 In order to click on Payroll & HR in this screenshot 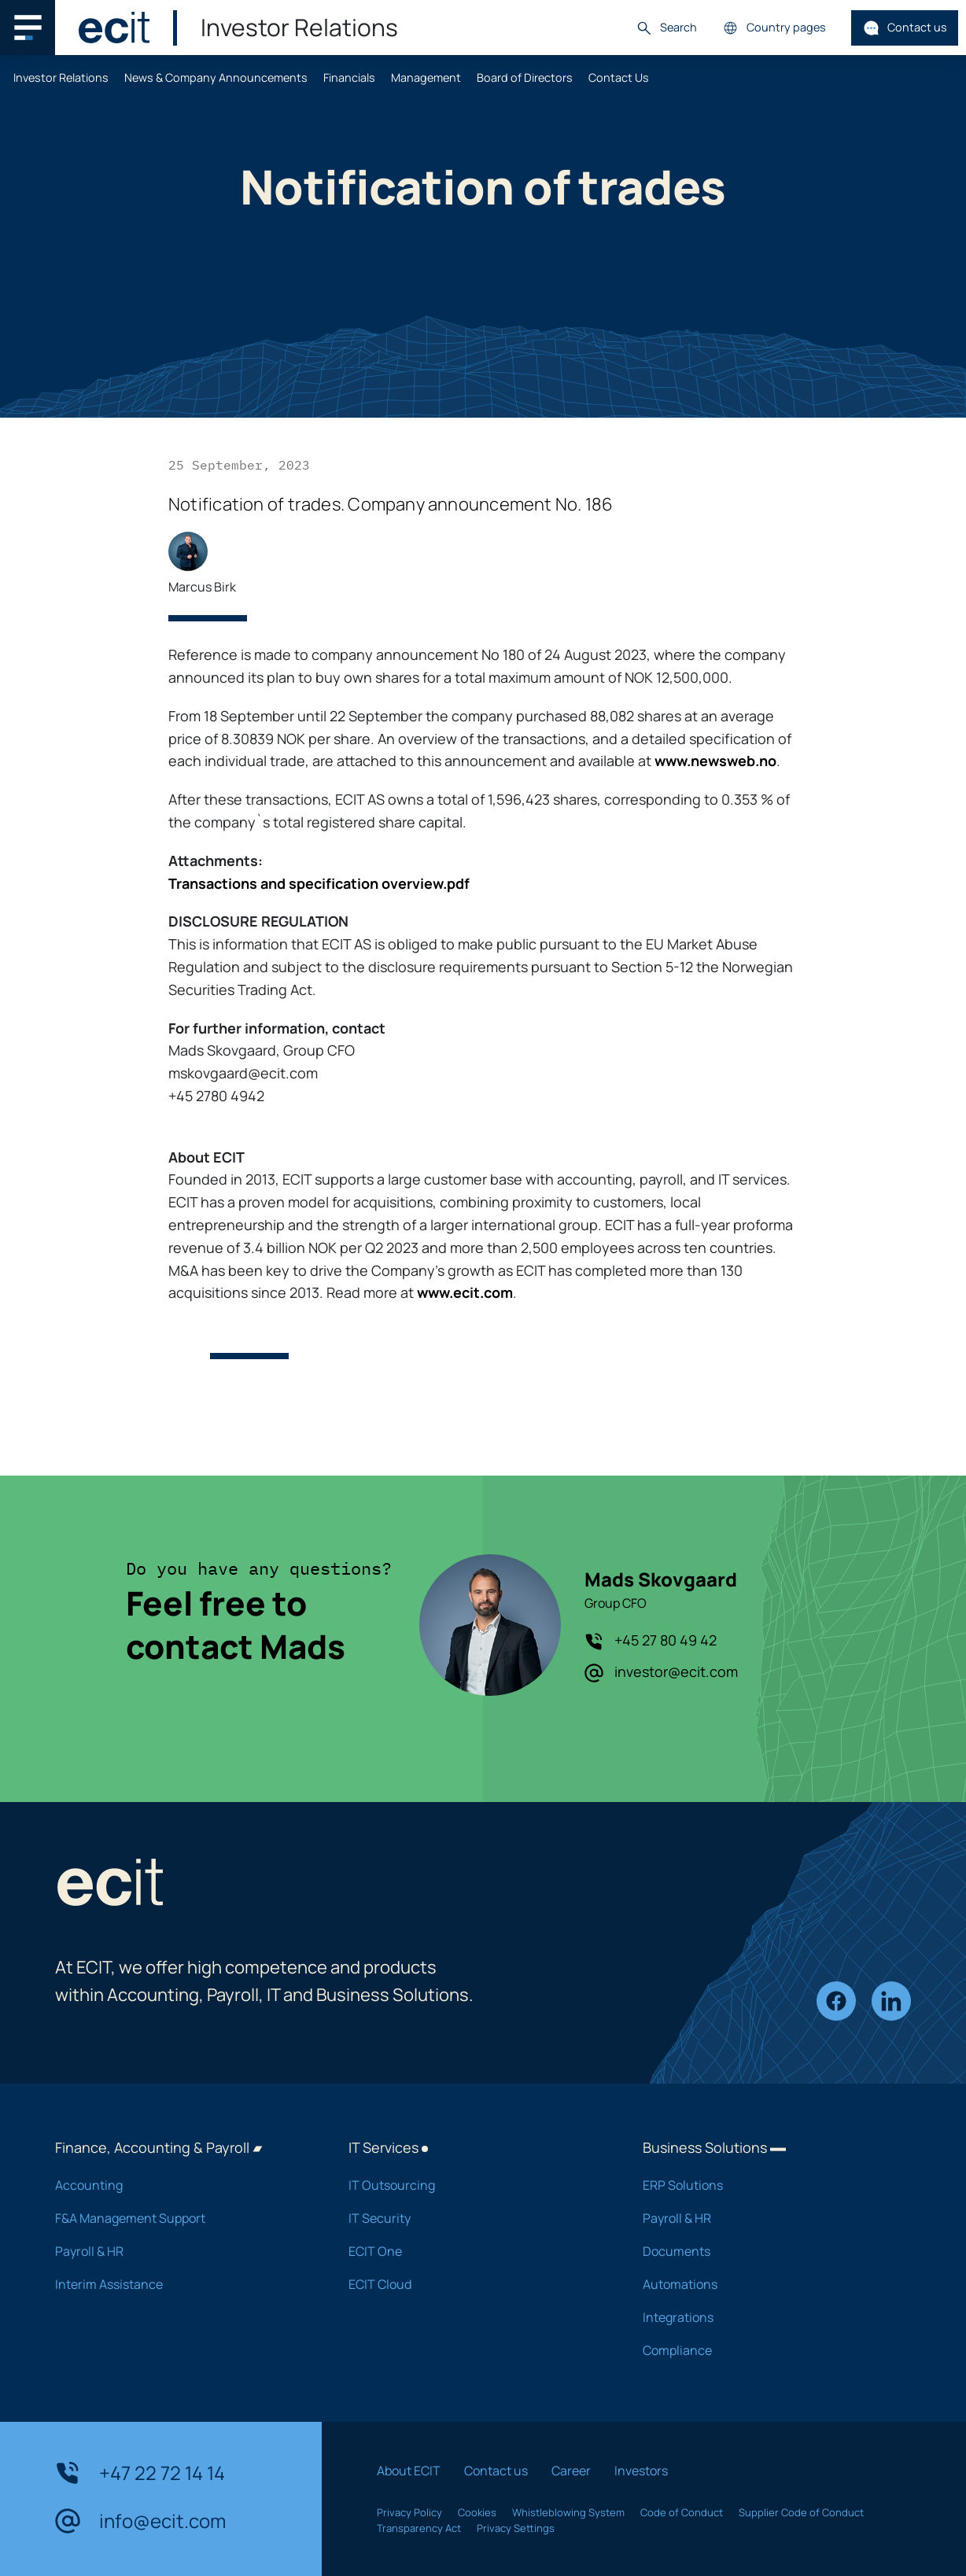, I will do `click(181, 2251)`.